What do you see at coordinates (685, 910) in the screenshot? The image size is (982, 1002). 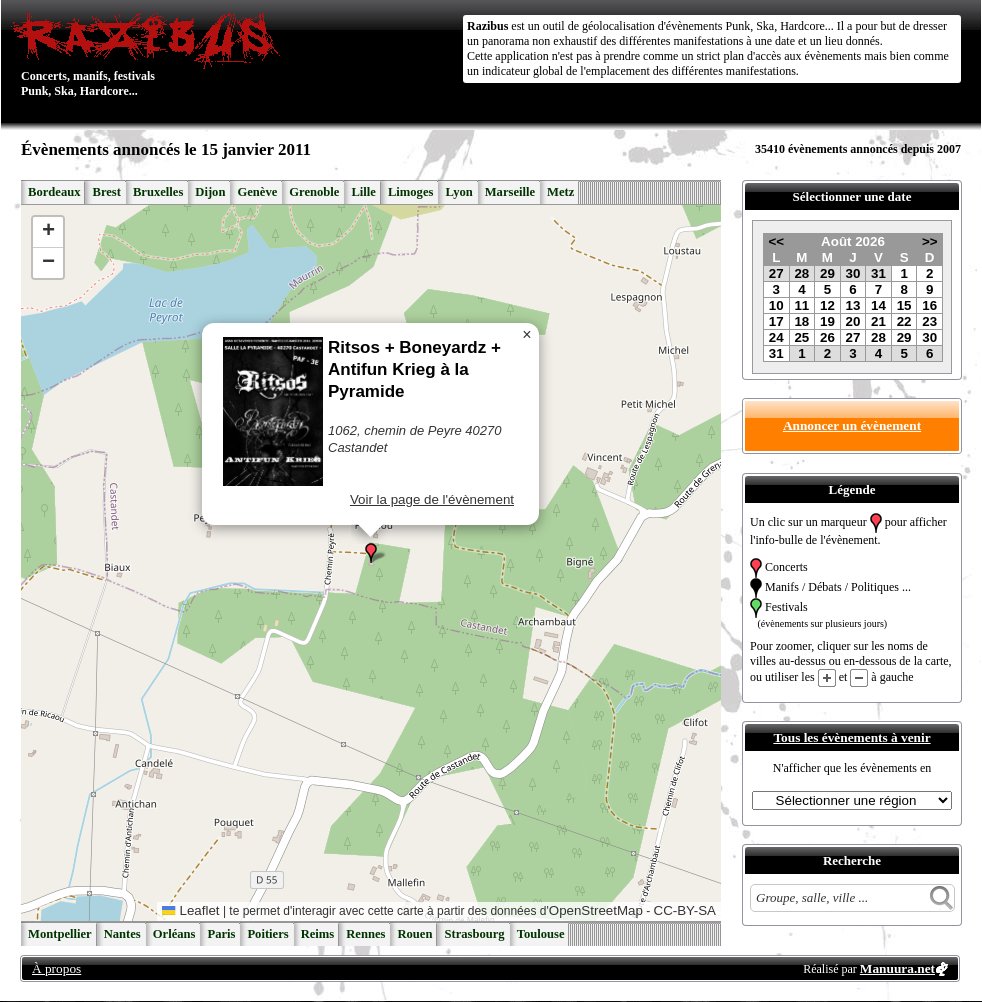 I see `CC-BY-SA` at bounding box center [685, 910].